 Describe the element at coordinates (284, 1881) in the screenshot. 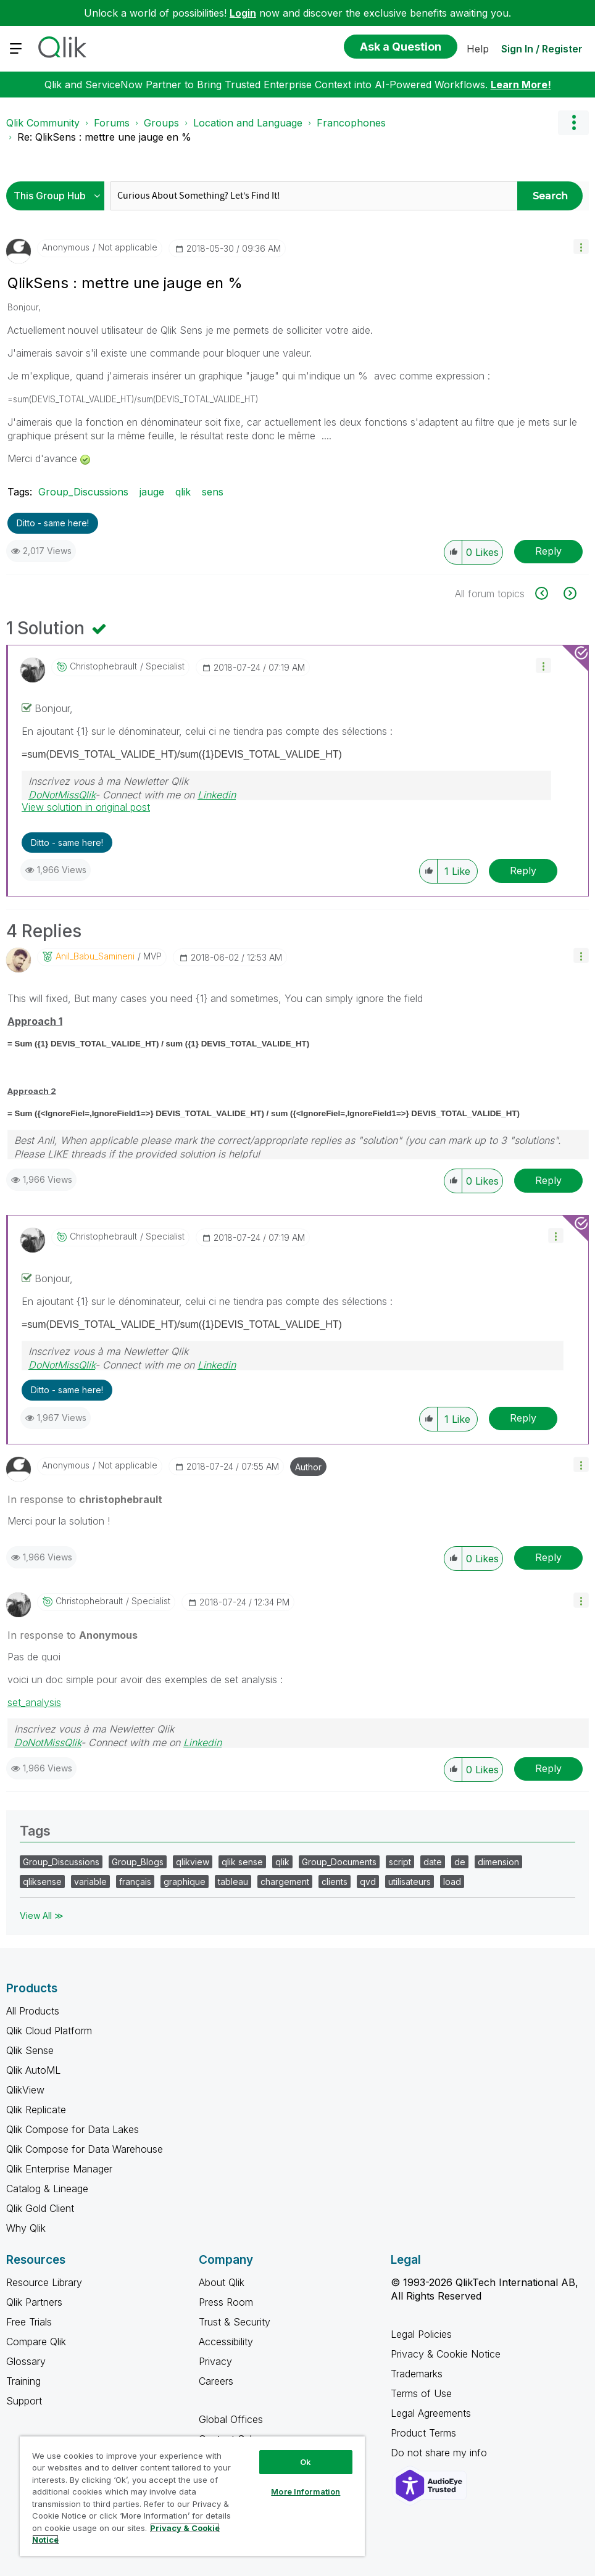

I see `chargement` at that location.